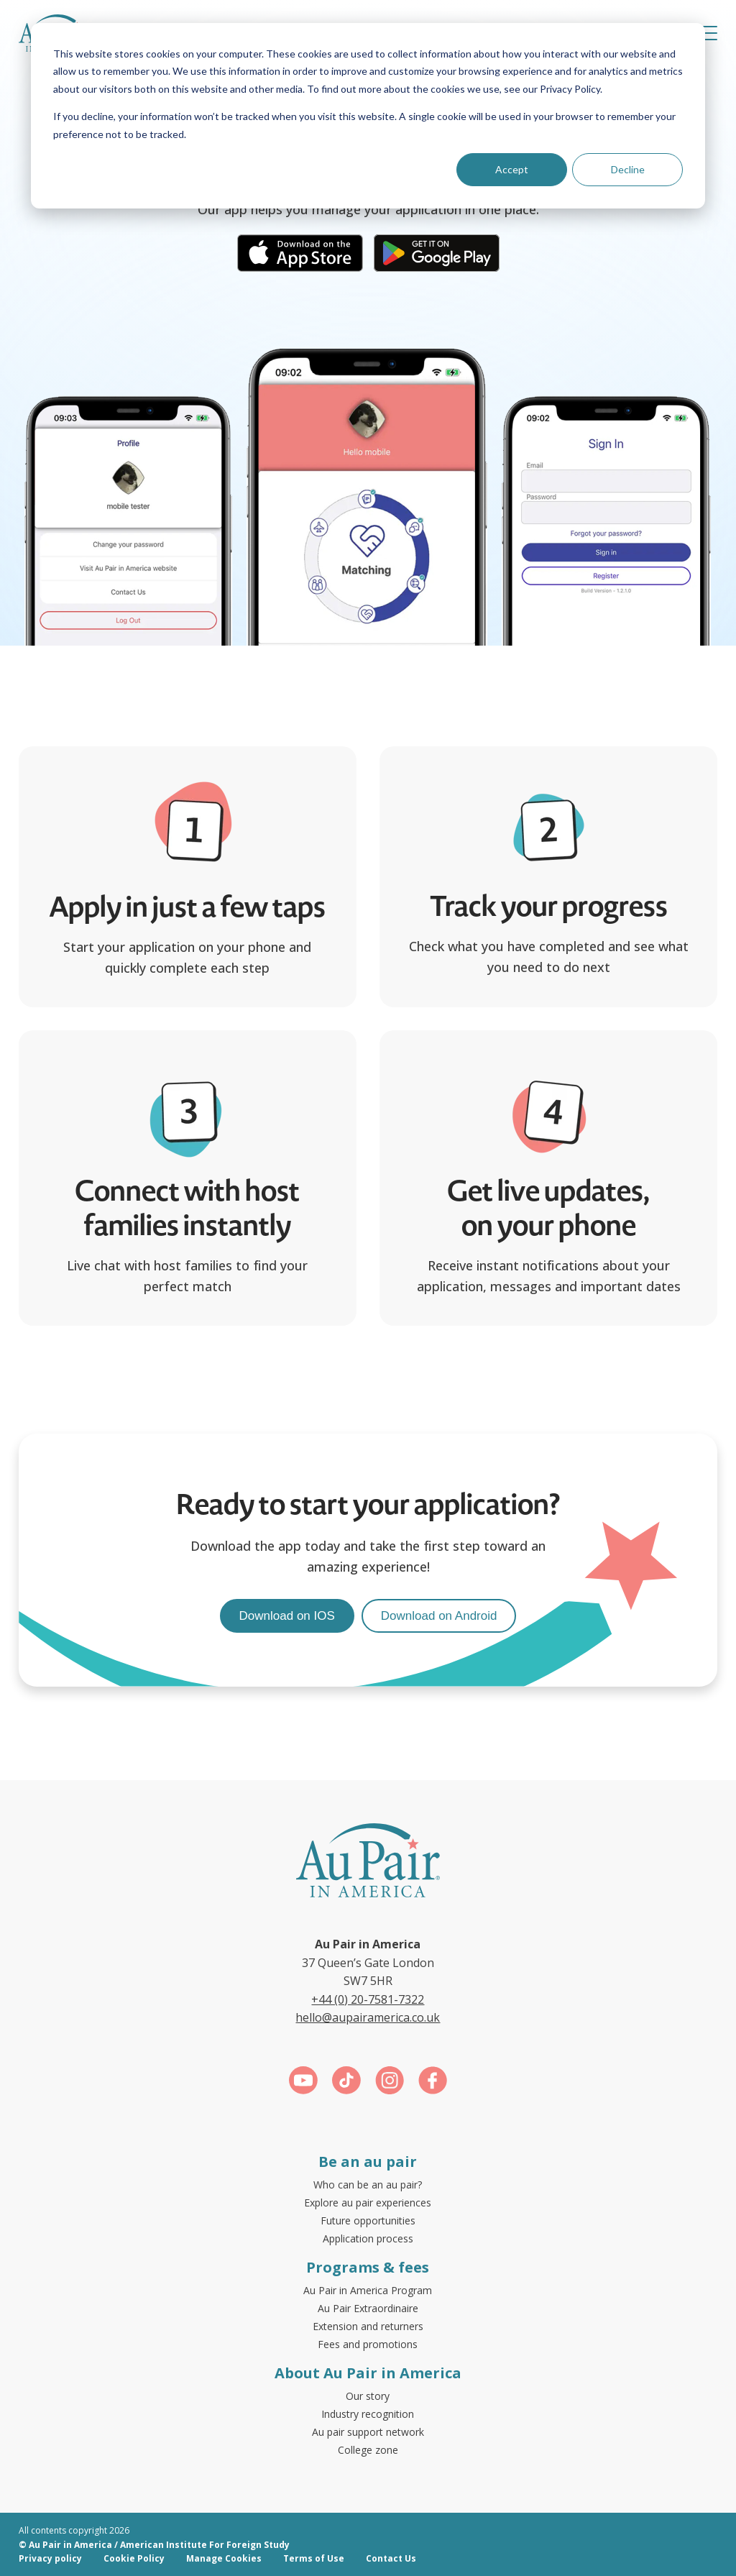 This screenshot has width=736, height=2576. What do you see at coordinates (134, 2558) in the screenshot?
I see `Cookie Policy [menuitem]` at bounding box center [134, 2558].